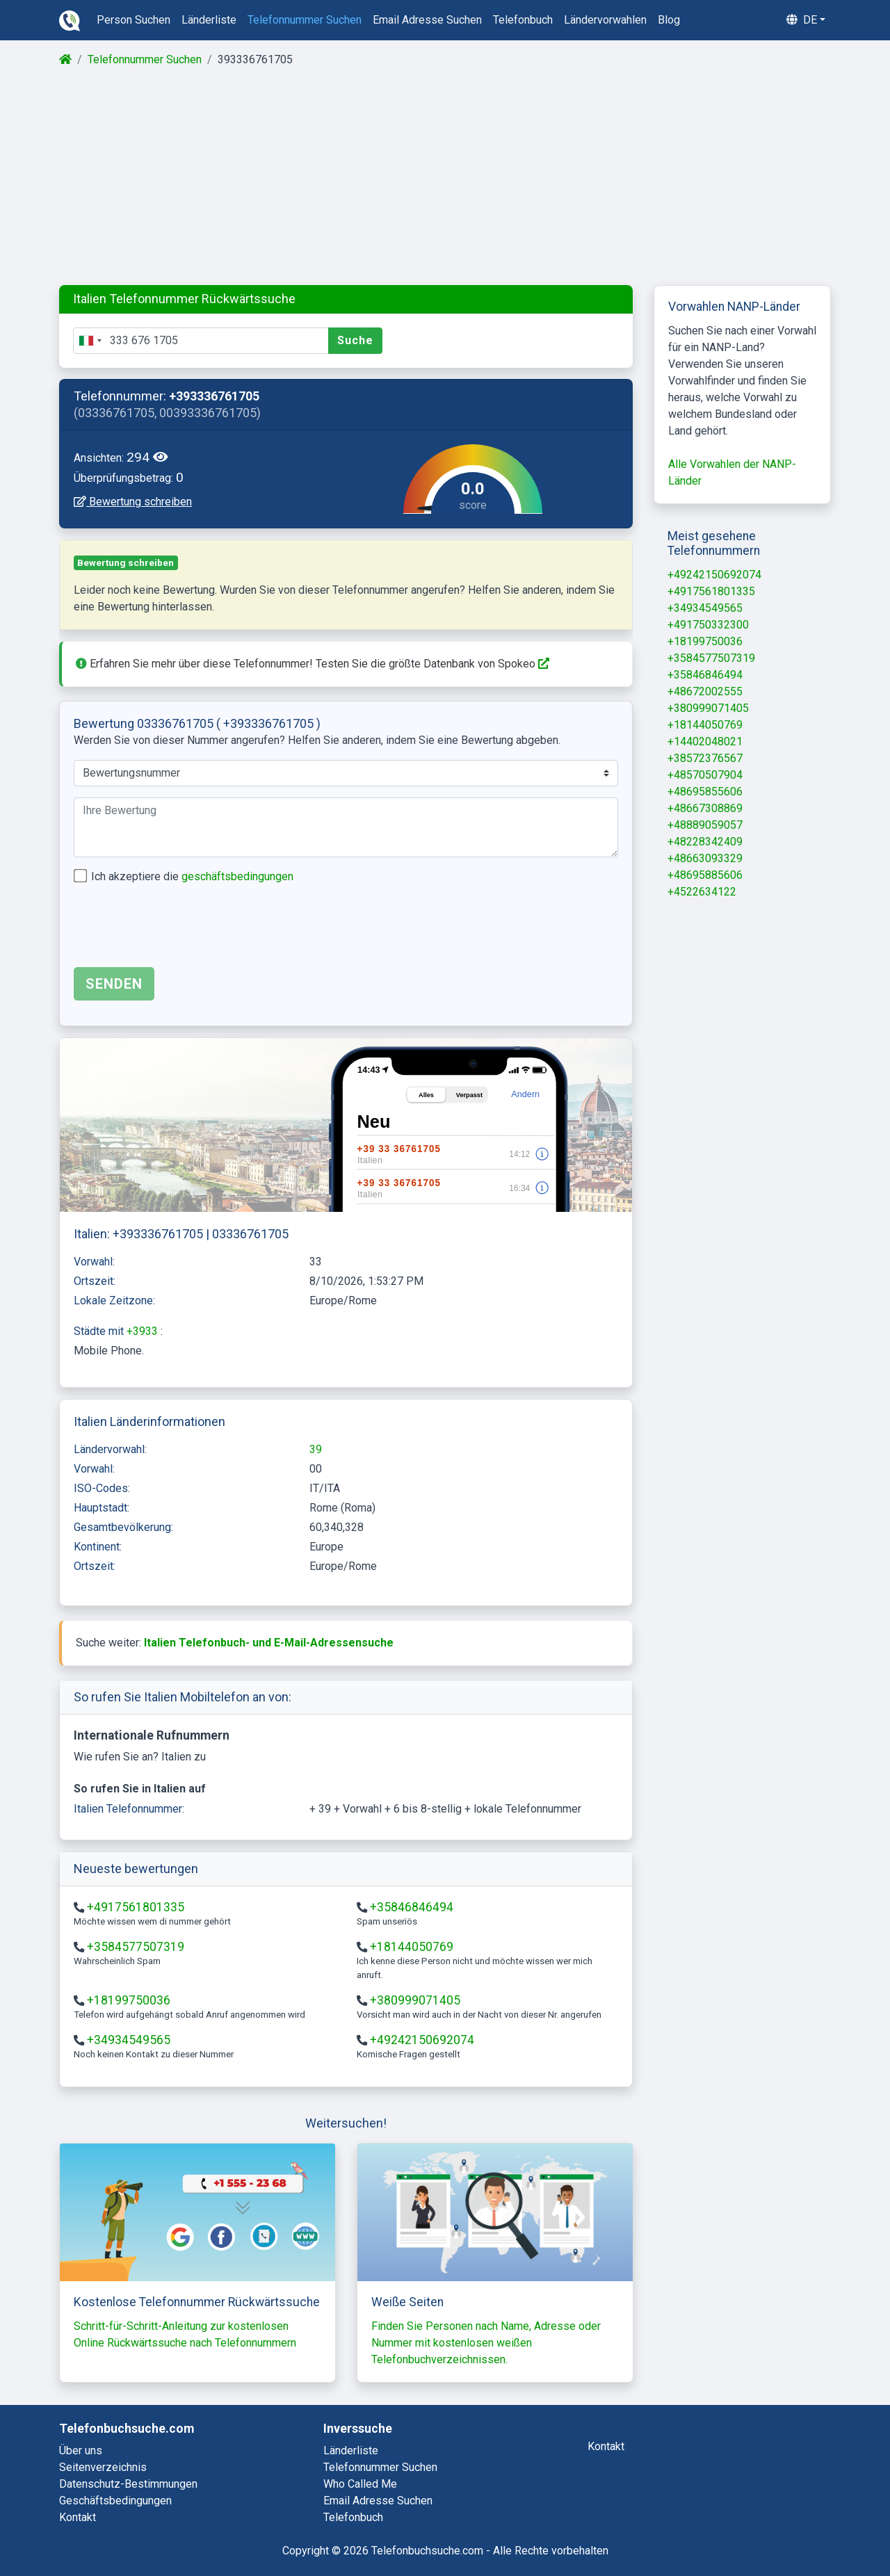 The image size is (890, 2576). I want to click on geschäftsbedingungen, so click(237, 876).